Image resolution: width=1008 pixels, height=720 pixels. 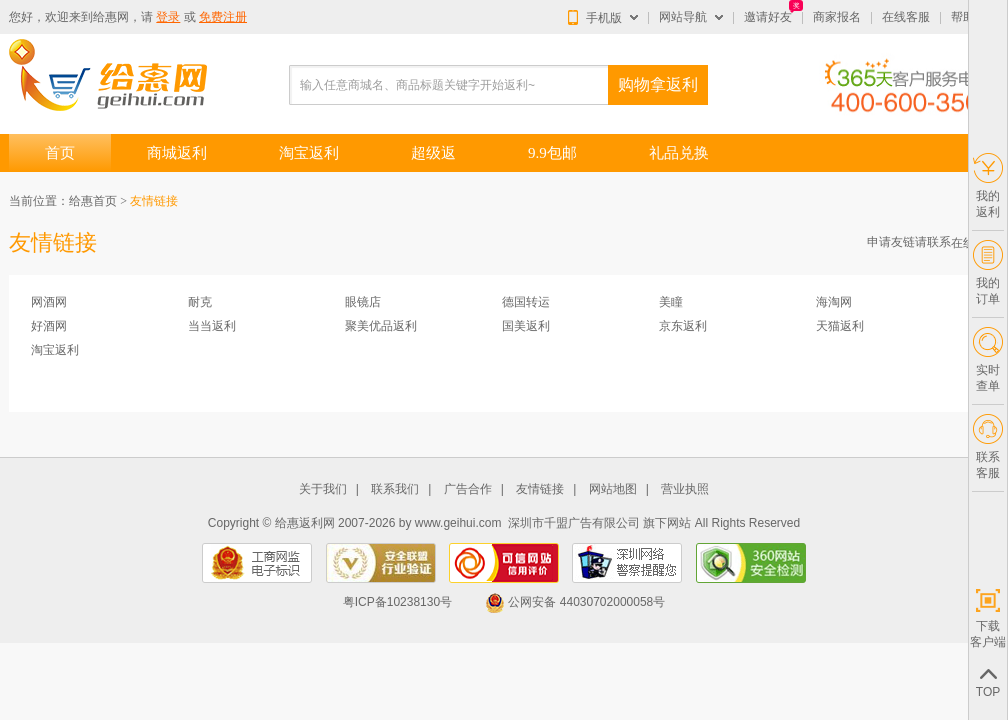 What do you see at coordinates (395, 489) in the screenshot?
I see `联系我们` at bounding box center [395, 489].